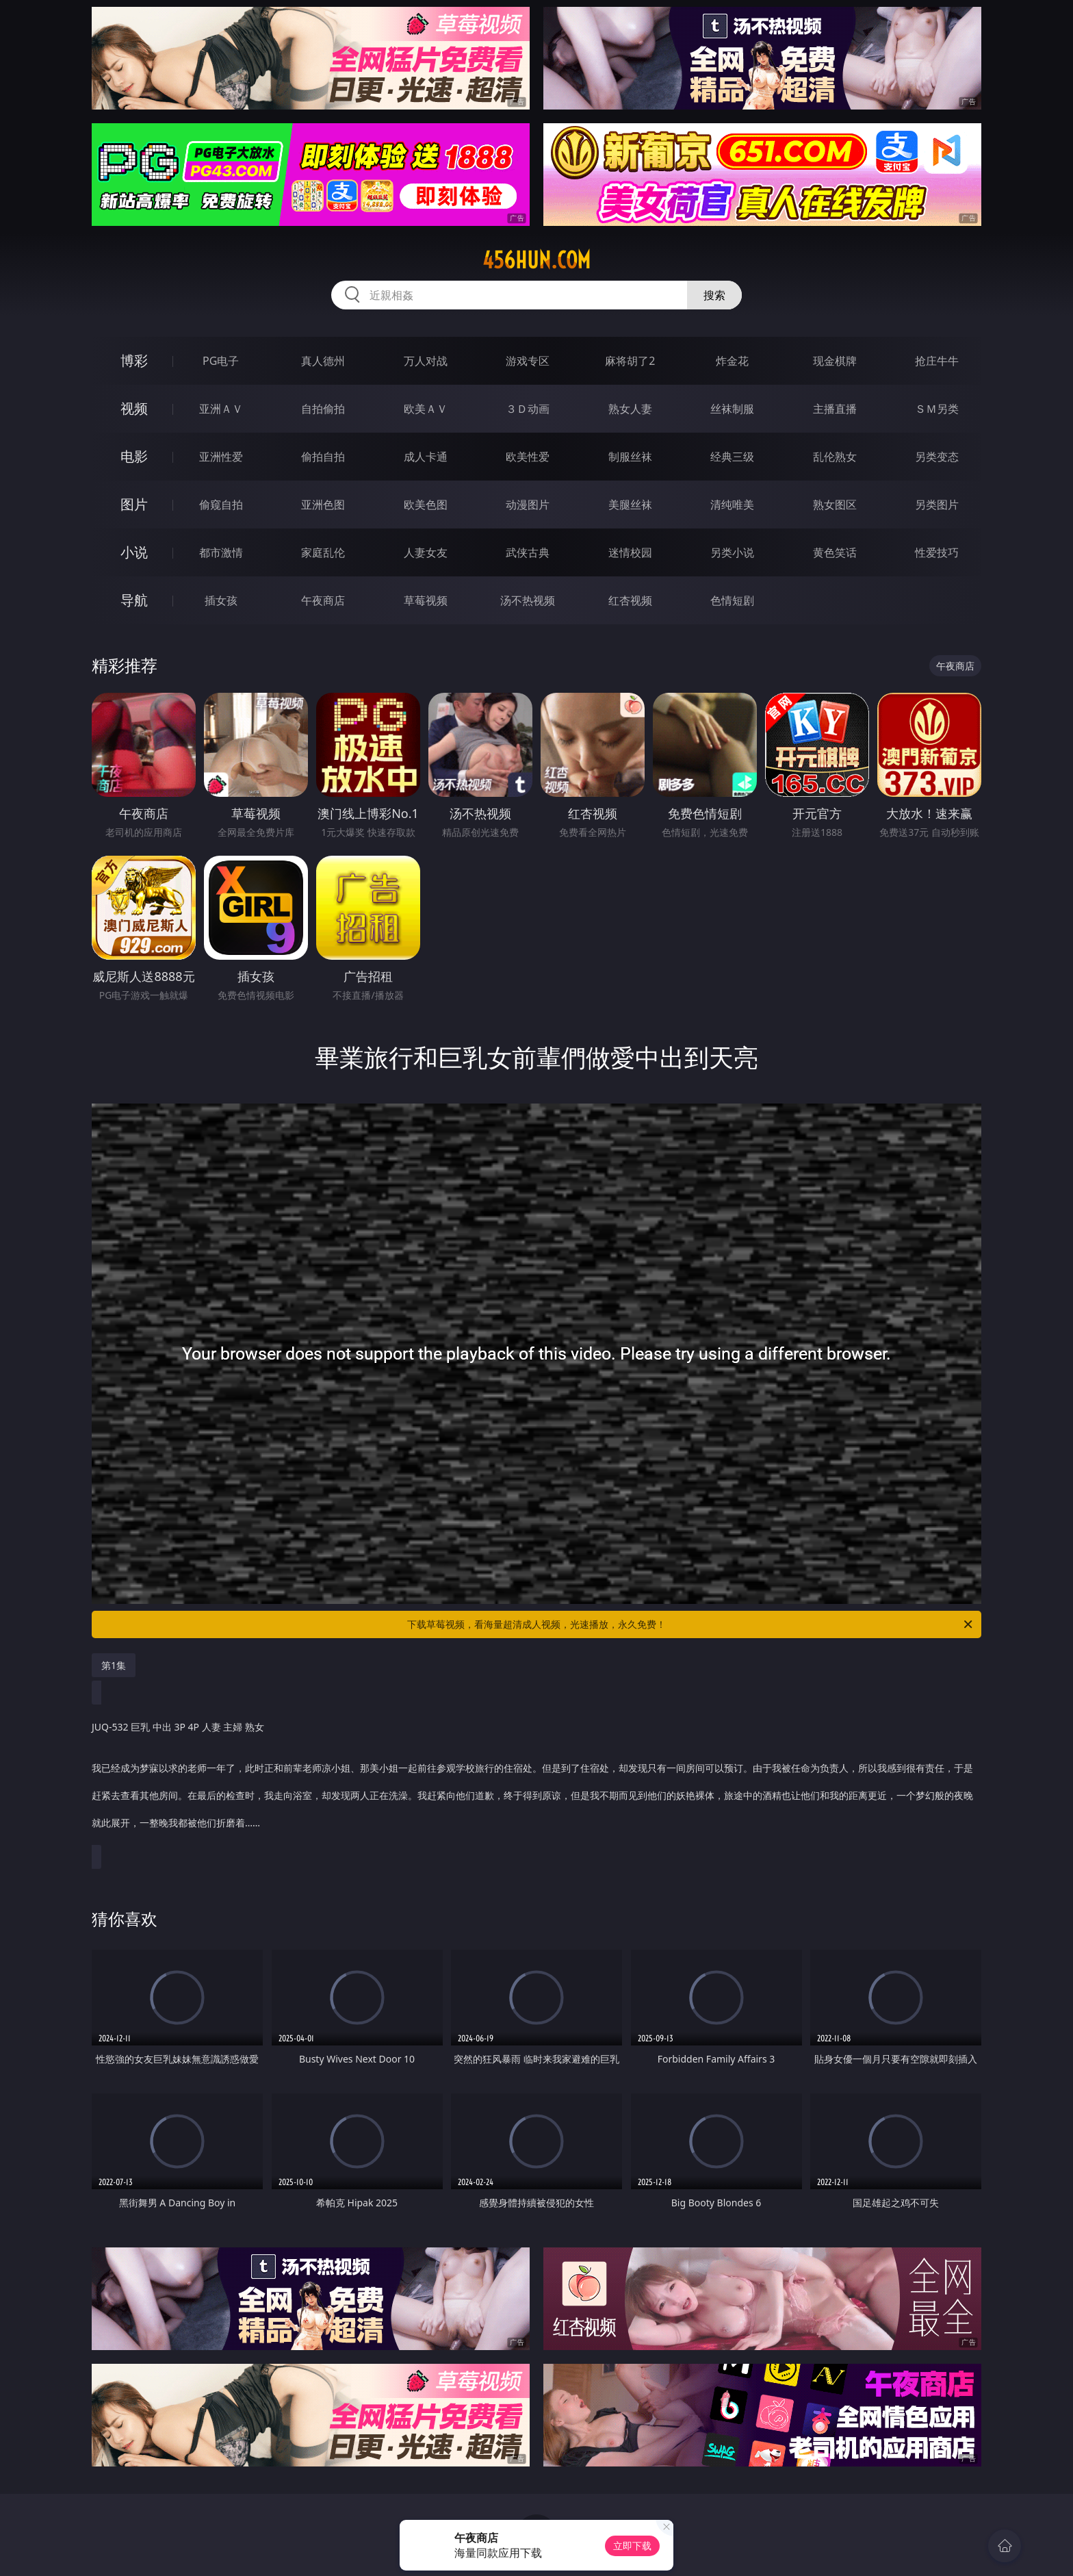 This screenshot has width=1073, height=2576. What do you see at coordinates (732, 504) in the screenshot?
I see `清纯唯美` at bounding box center [732, 504].